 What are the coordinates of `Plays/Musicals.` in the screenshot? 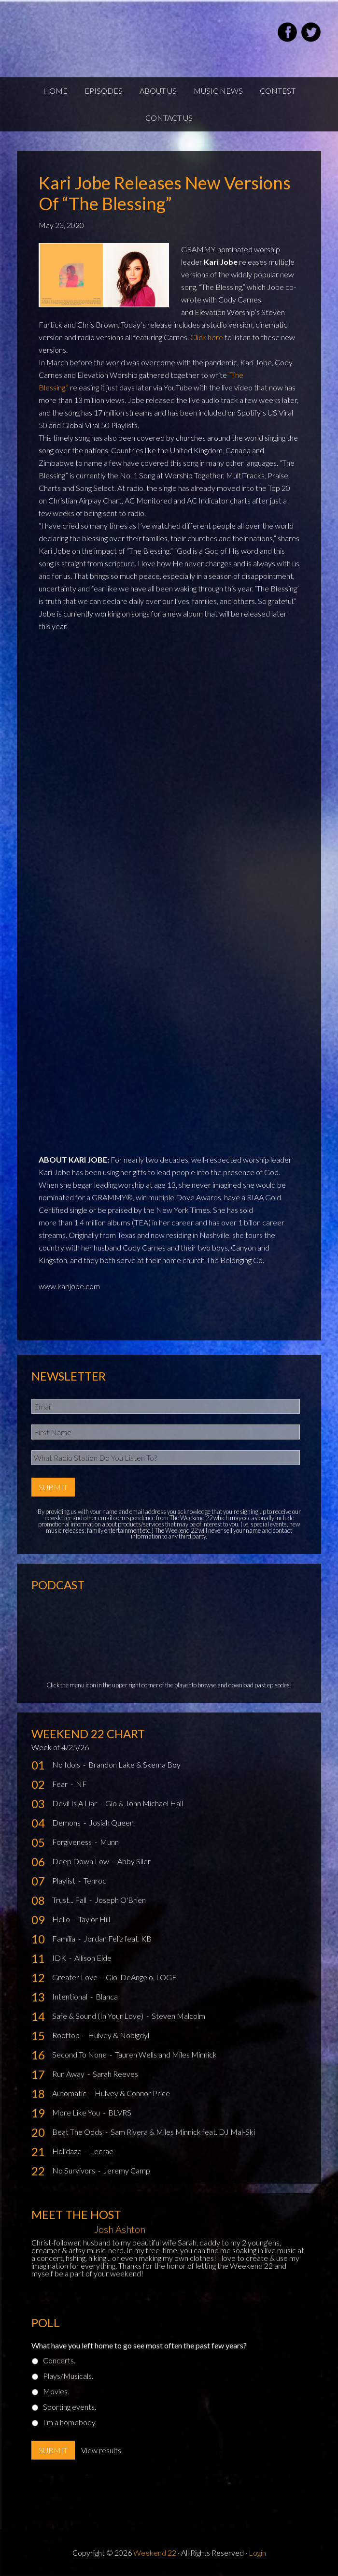 It's located at (68, 2375).